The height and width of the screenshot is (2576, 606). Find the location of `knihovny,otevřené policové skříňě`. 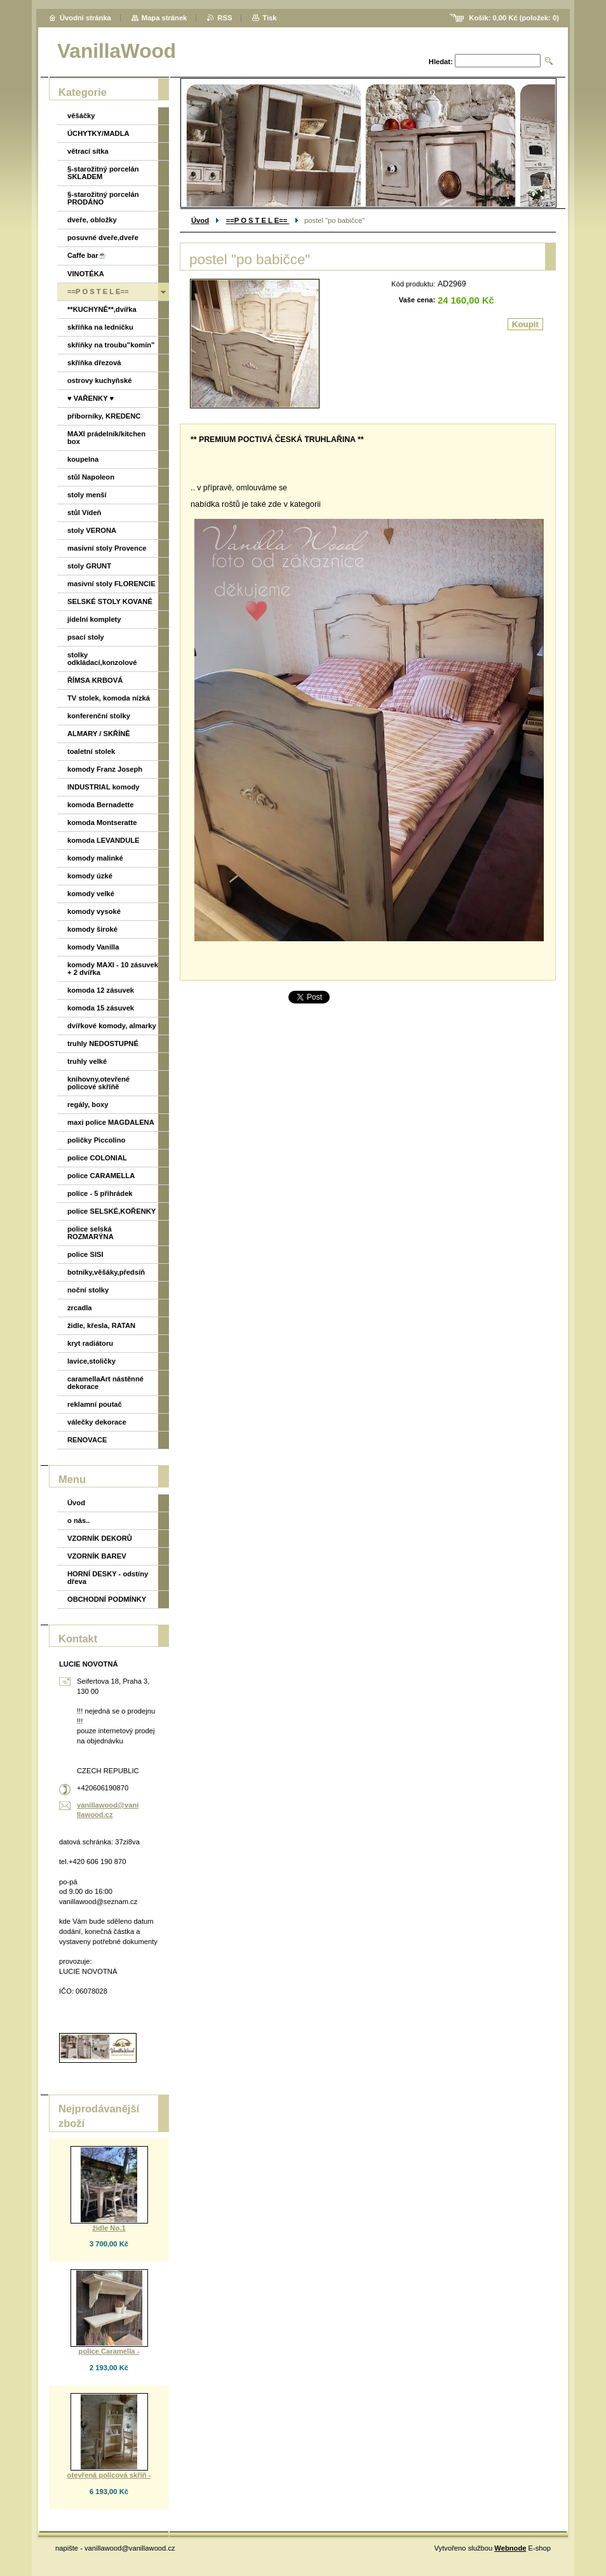

knihovny,otevřené policové skříňě is located at coordinates (98, 1082).